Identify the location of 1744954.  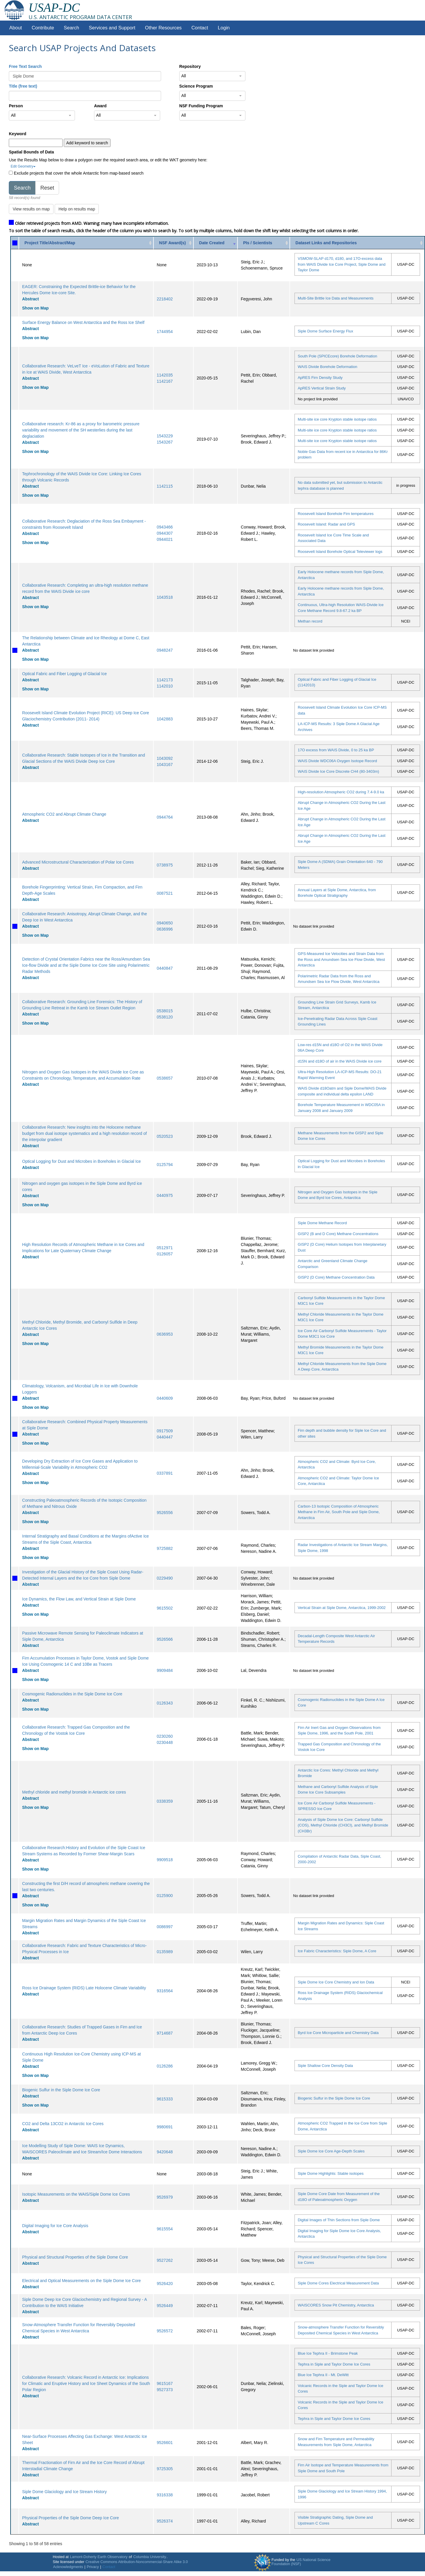
(165, 331).